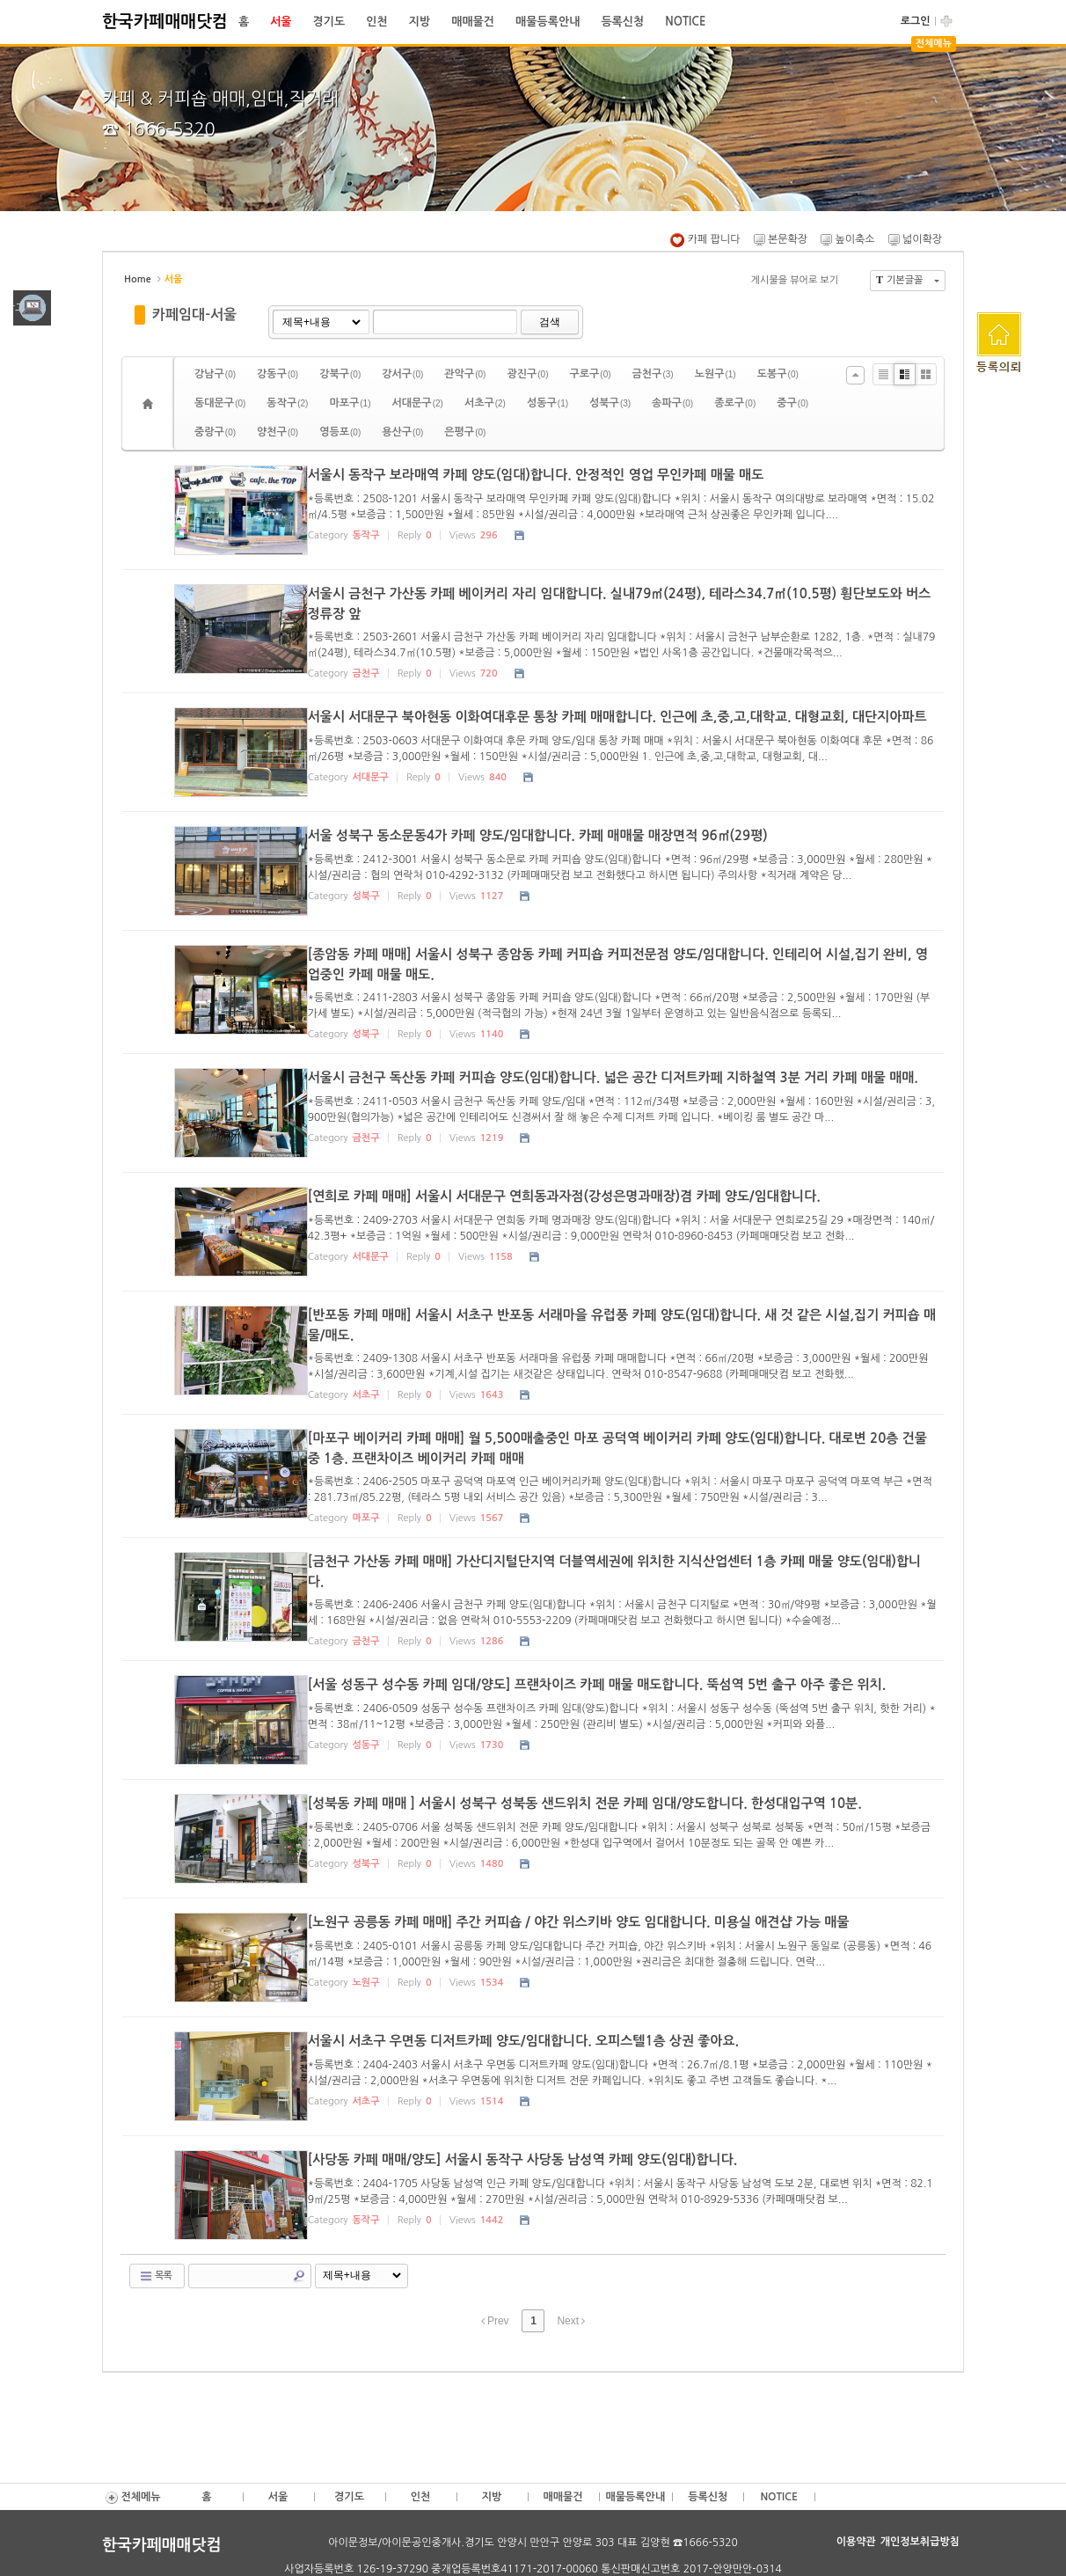 The image size is (1066, 2576). I want to click on 동대문구, so click(219, 403).